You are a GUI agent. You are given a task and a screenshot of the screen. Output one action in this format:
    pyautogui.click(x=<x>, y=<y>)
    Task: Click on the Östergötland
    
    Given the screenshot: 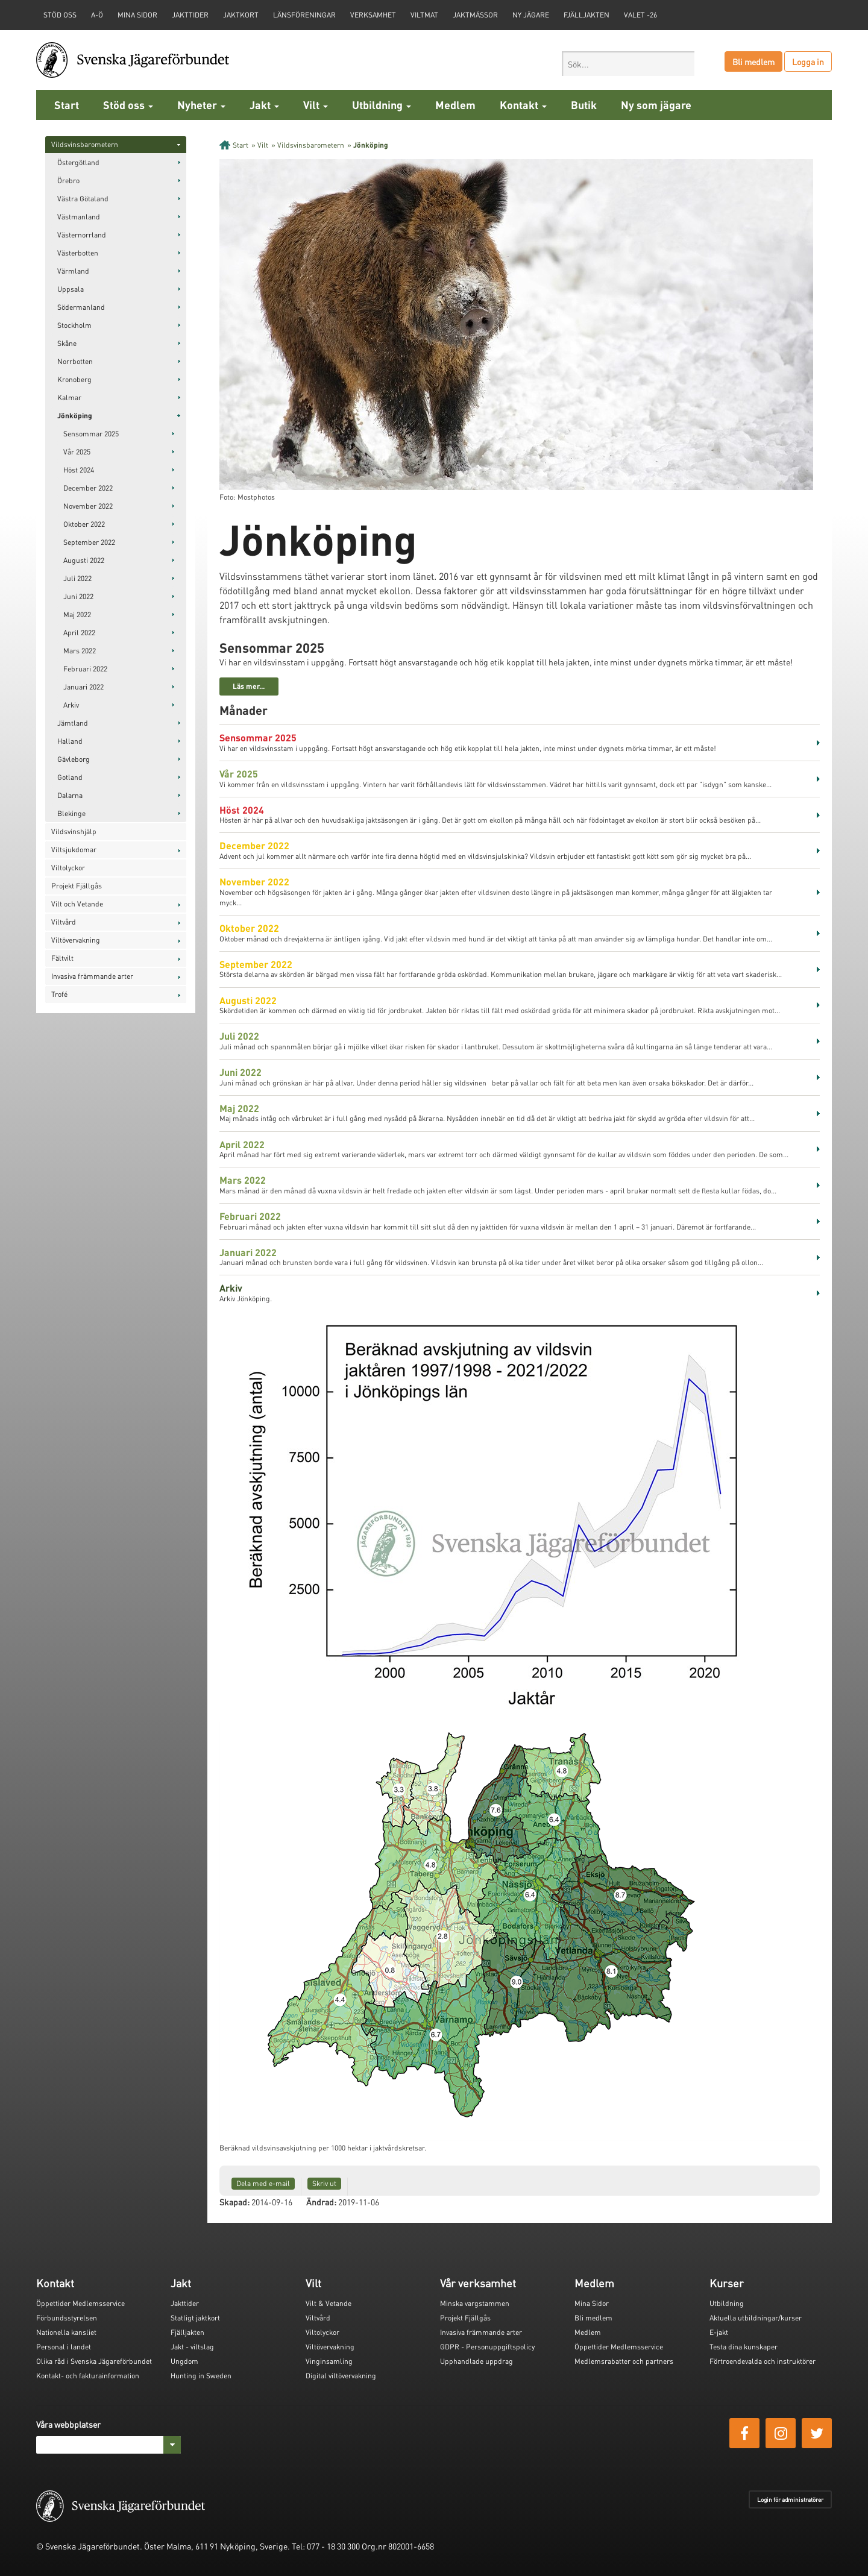 What is the action you would take?
    pyautogui.click(x=78, y=162)
    